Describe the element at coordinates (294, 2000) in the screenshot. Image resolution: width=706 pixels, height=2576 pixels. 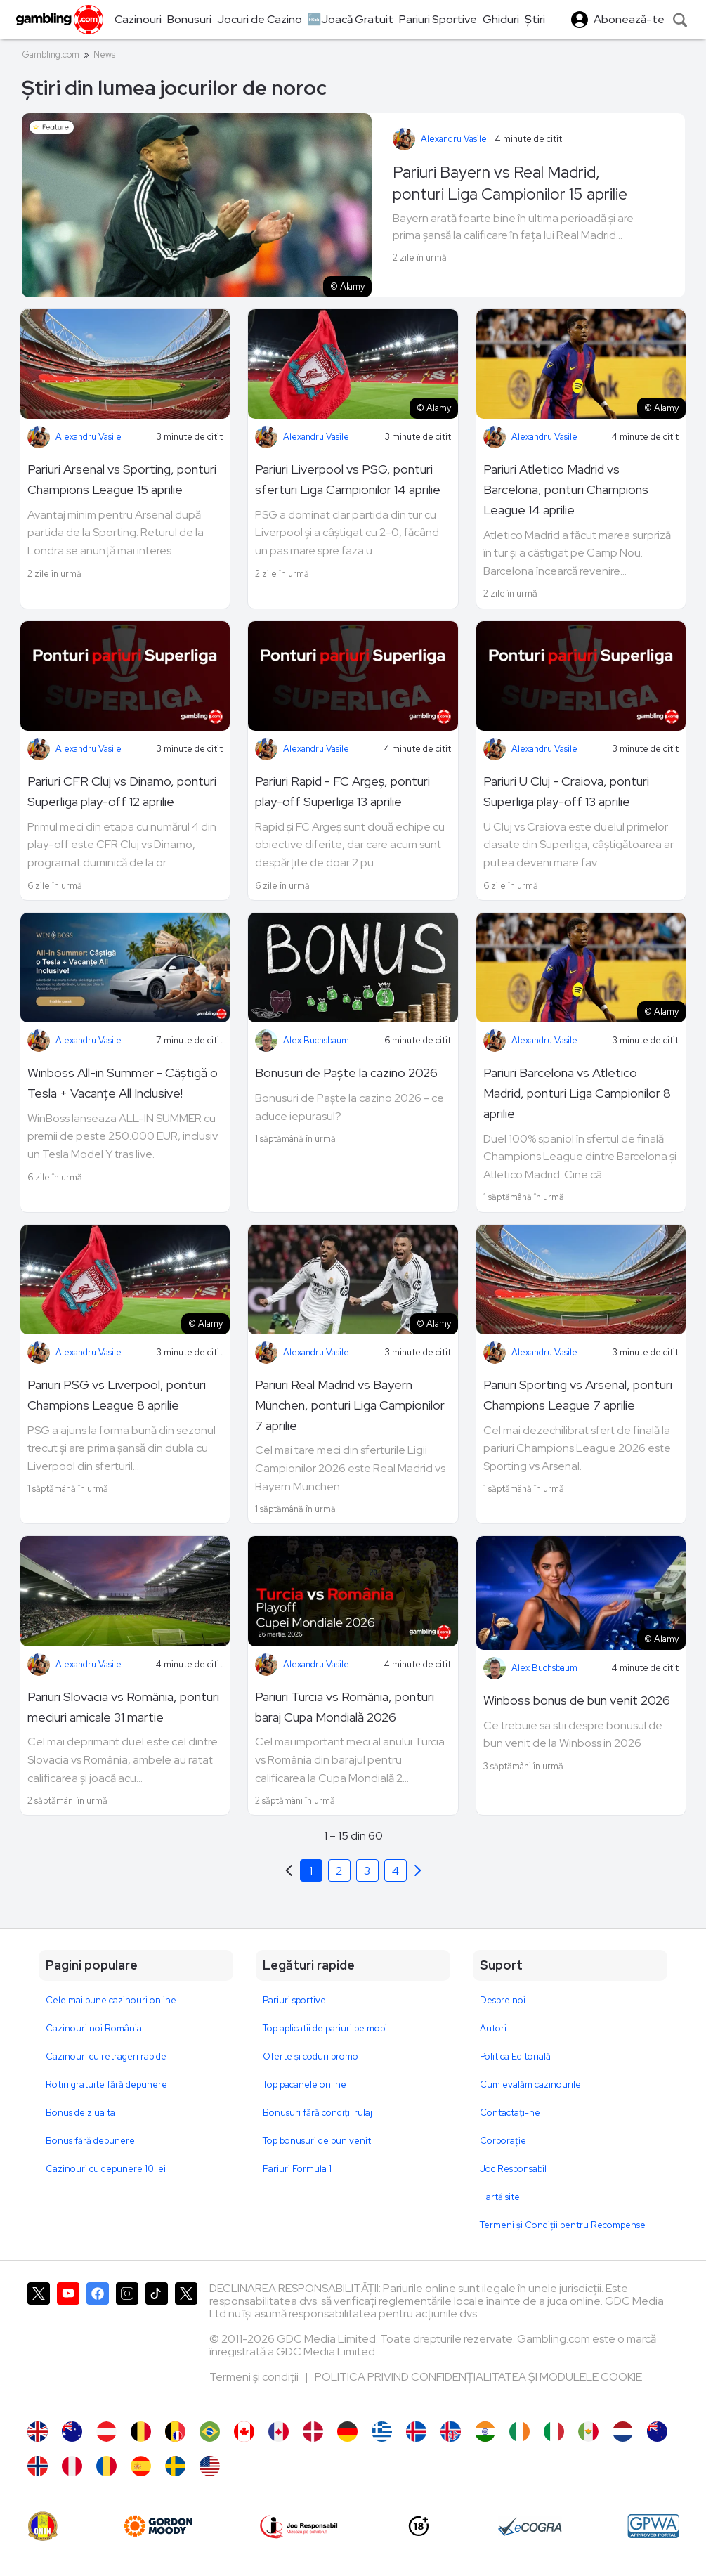
I see `Pariuri sportive` at that location.